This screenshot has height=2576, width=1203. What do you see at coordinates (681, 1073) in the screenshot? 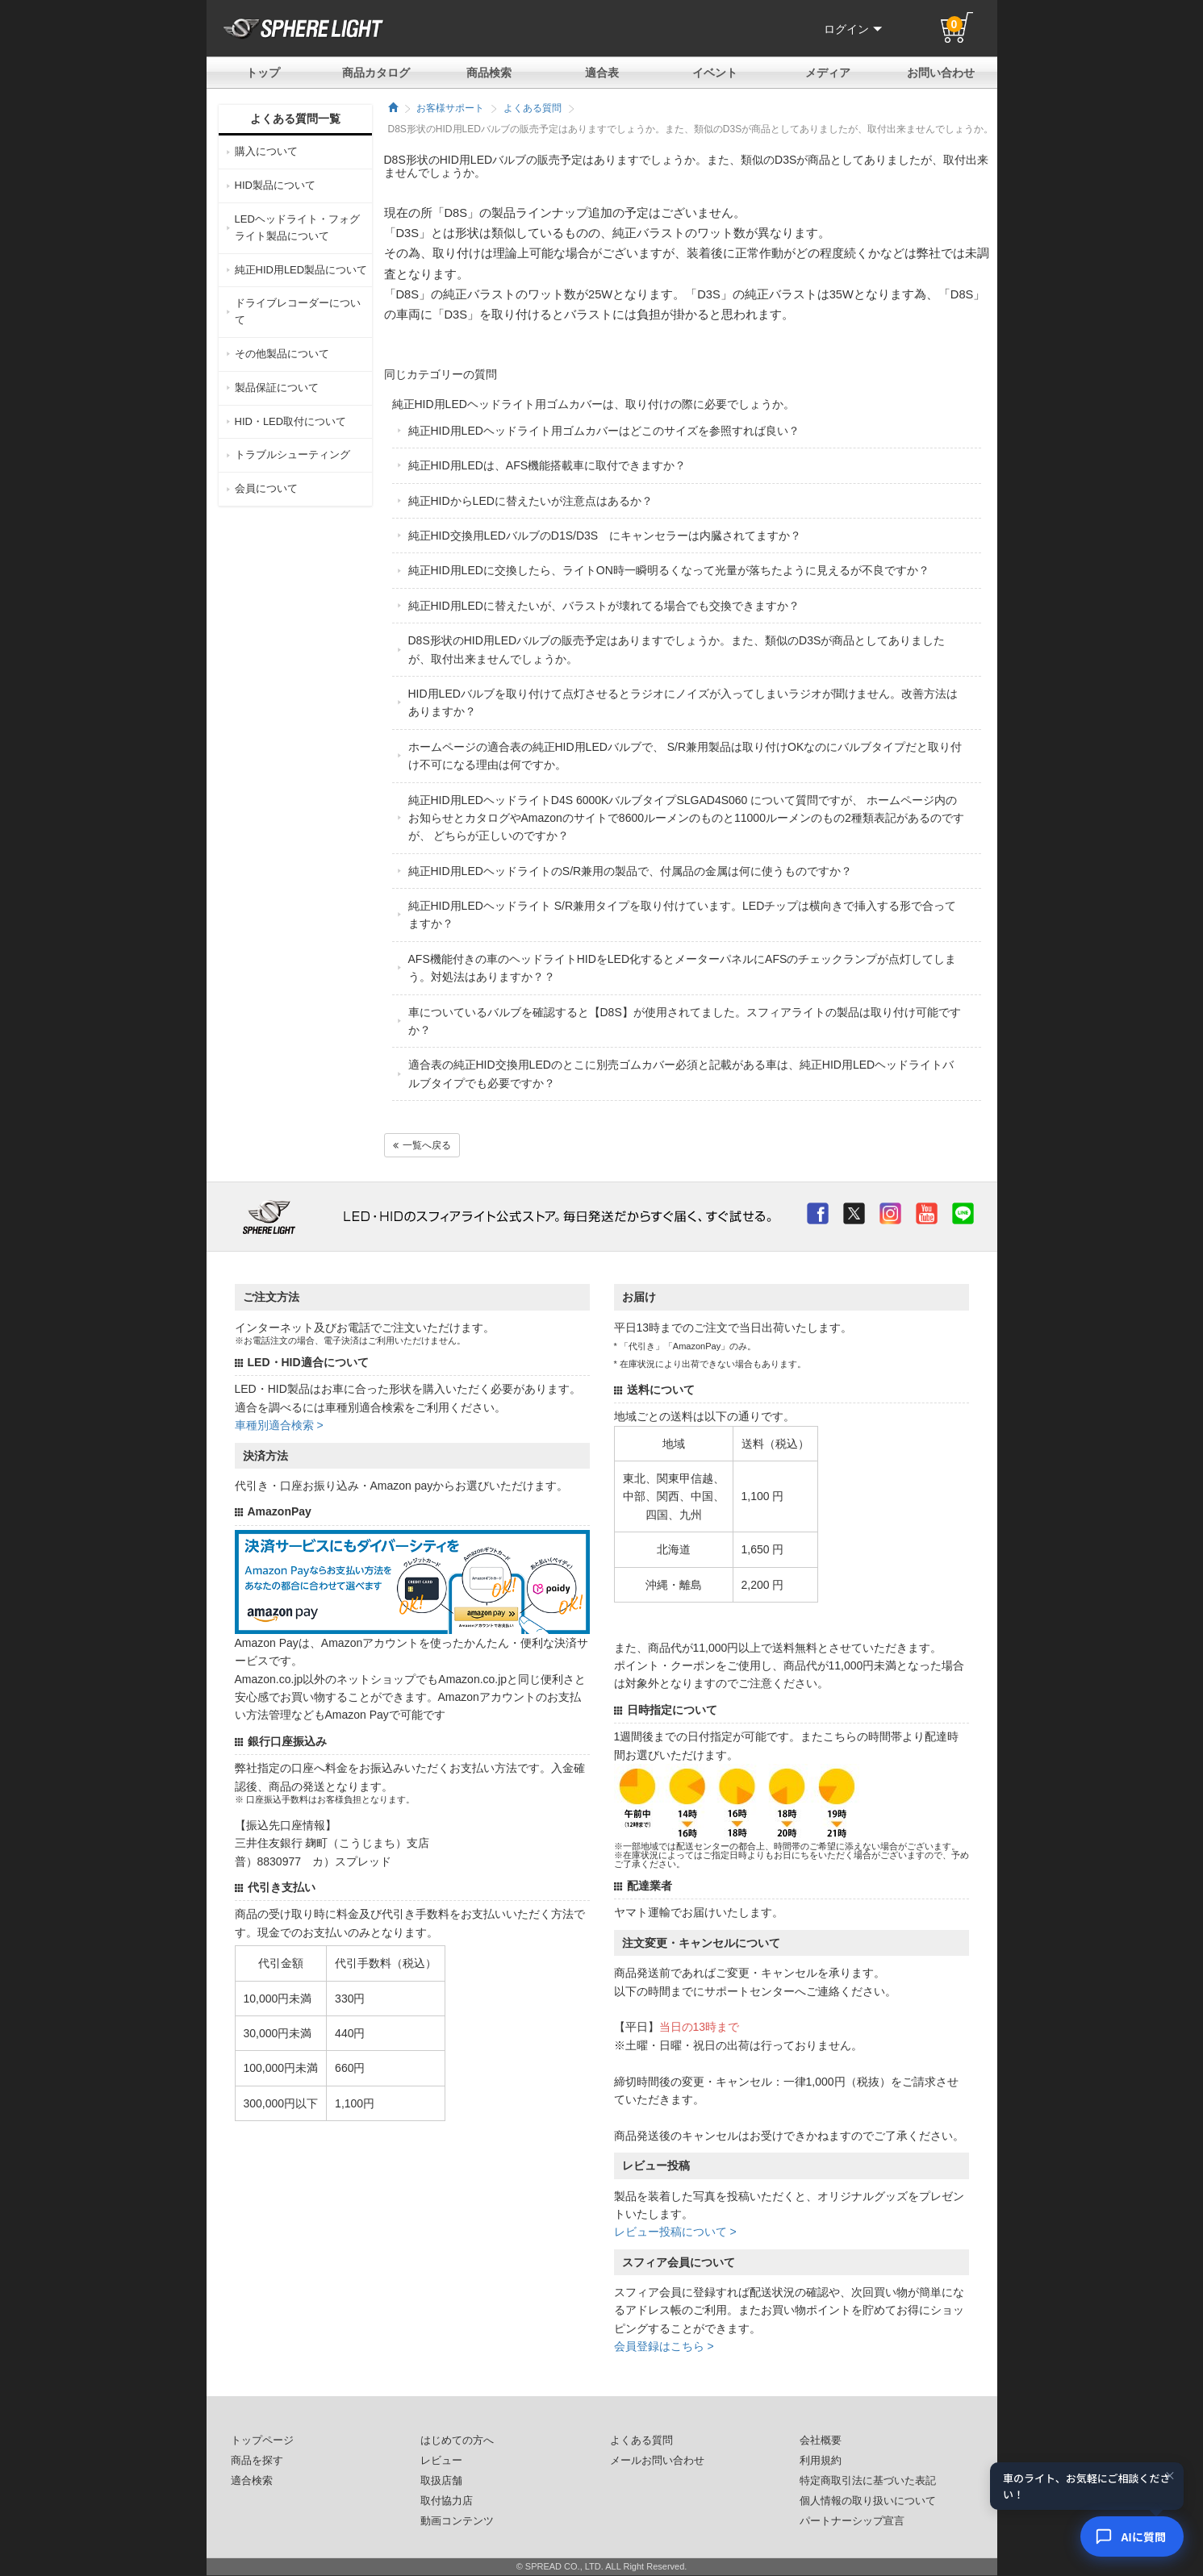
I see `適合表の純正HID交換用LEDのとこに別売ゴムカバー必須と記載がある車は、純正HID用LEDヘッドライトバルブタイプでも必要ですか？` at bounding box center [681, 1073].